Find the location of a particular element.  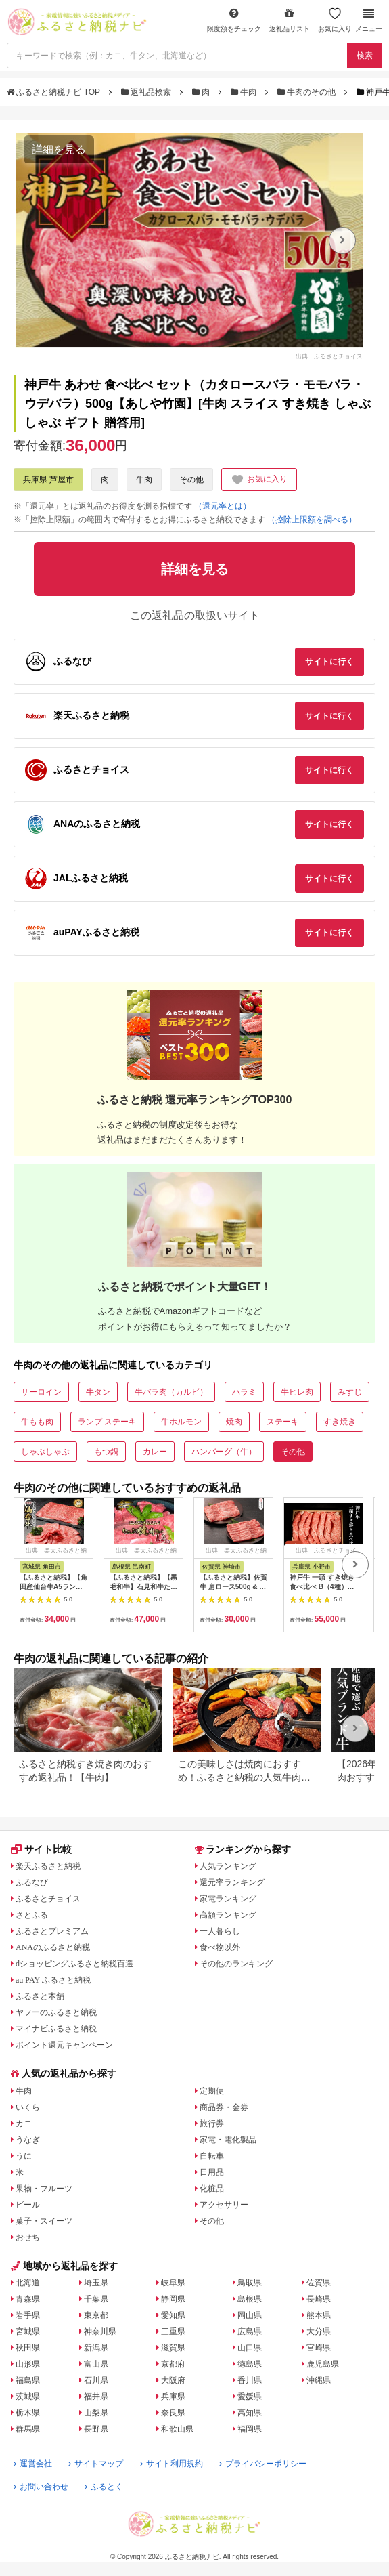

運営会社 is located at coordinates (33, 2463).